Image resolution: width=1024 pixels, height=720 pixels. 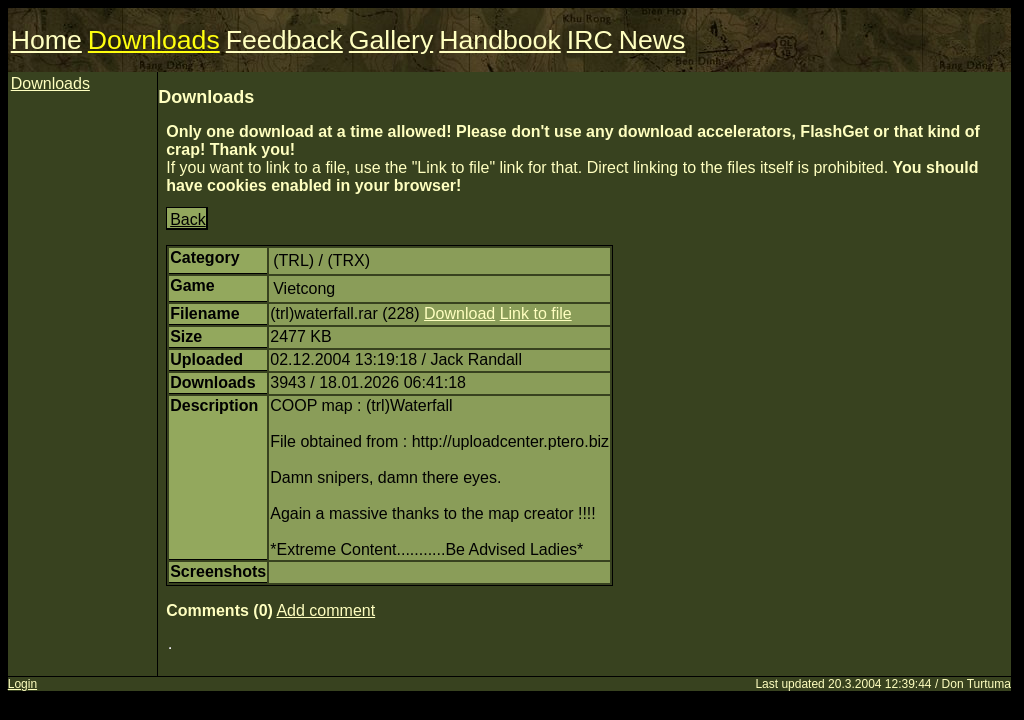 I want to click on Downloads, so click(x=154, y=40).